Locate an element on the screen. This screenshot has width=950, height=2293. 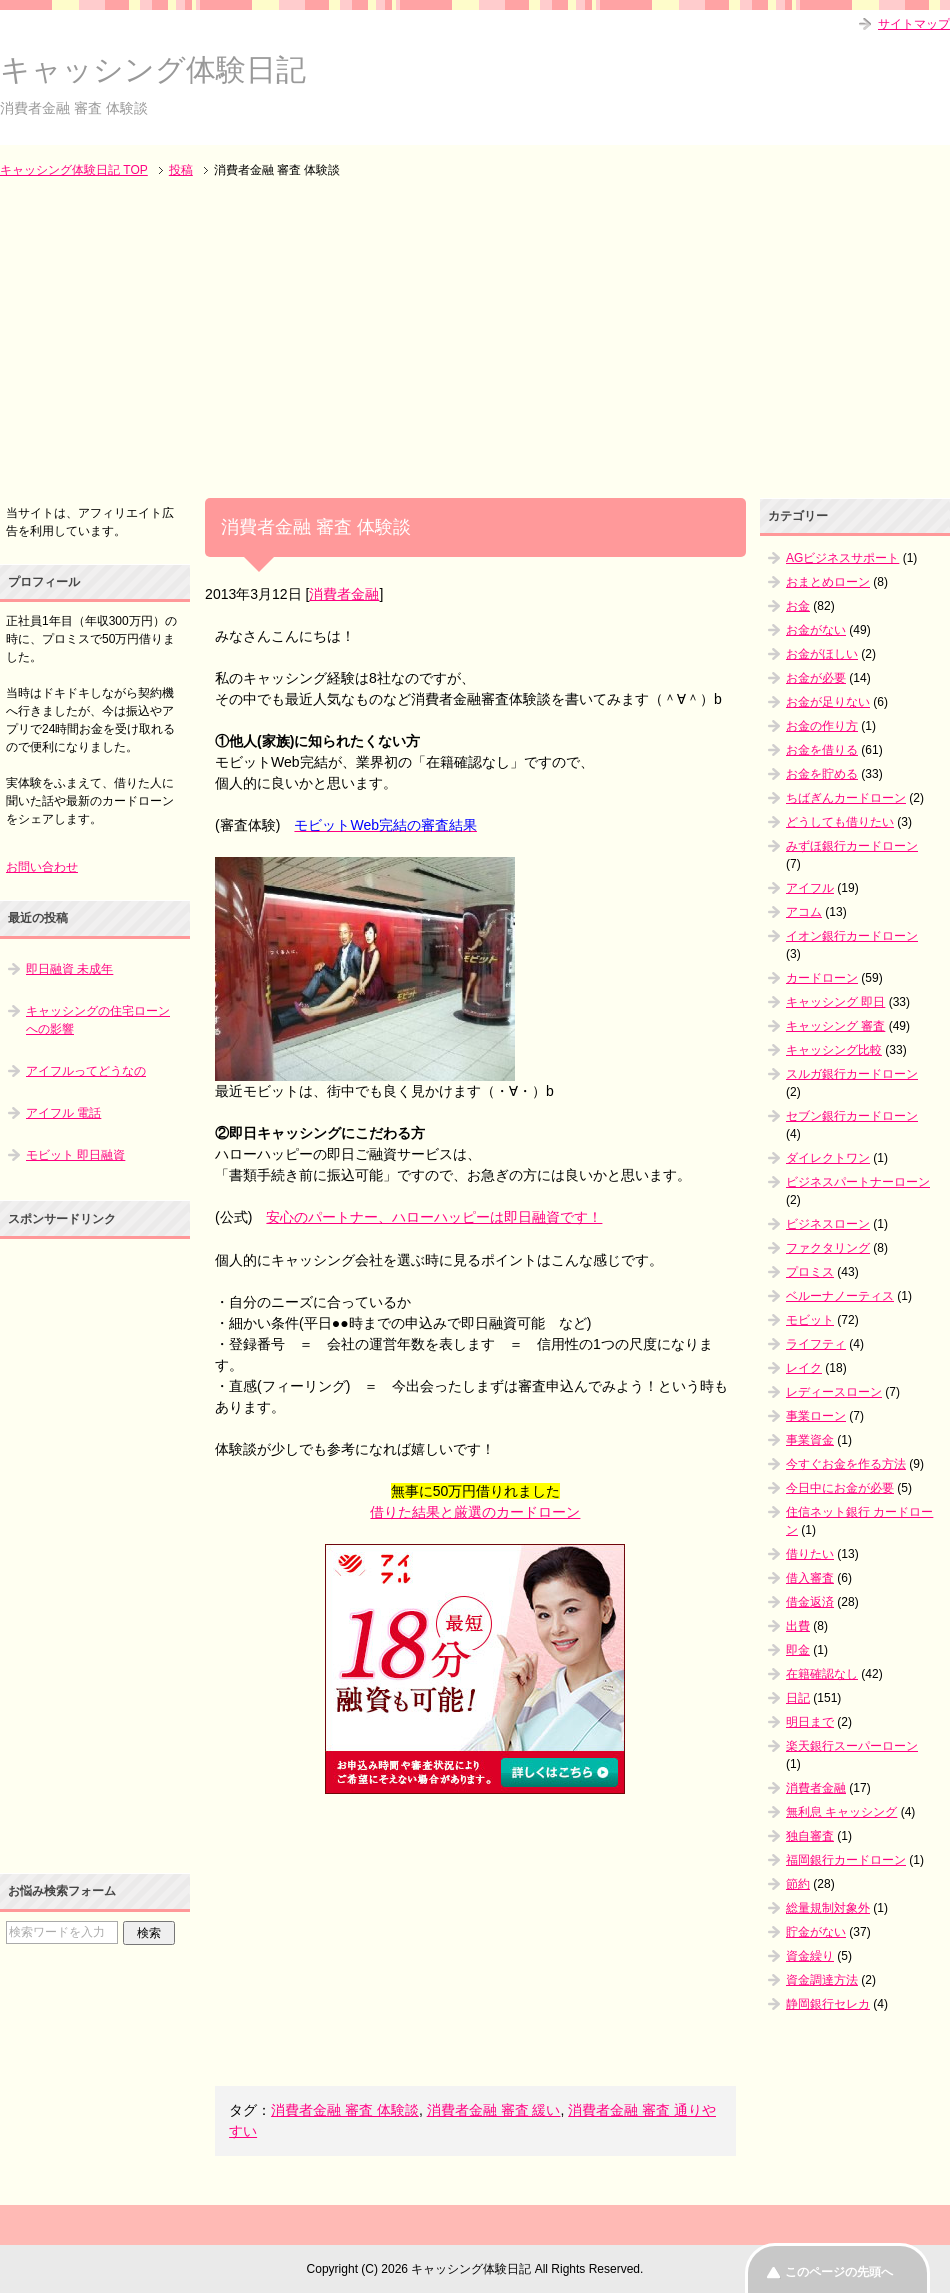
ダイレクトワン is located at coordinates (828, 1158).